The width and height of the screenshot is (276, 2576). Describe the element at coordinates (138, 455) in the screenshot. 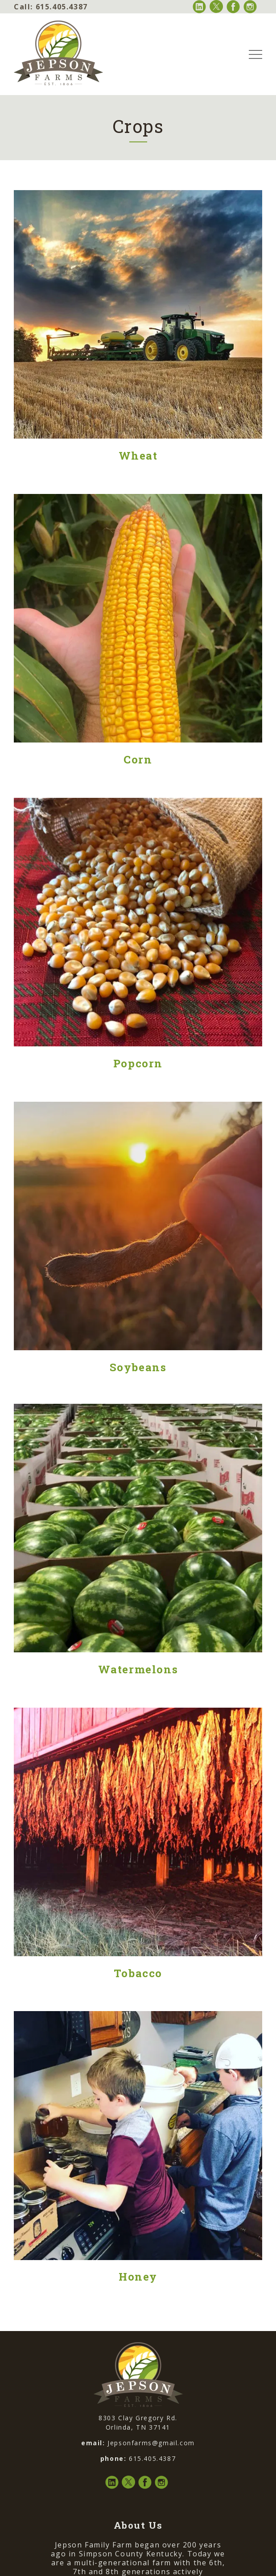

I see `Wheat` at that location.